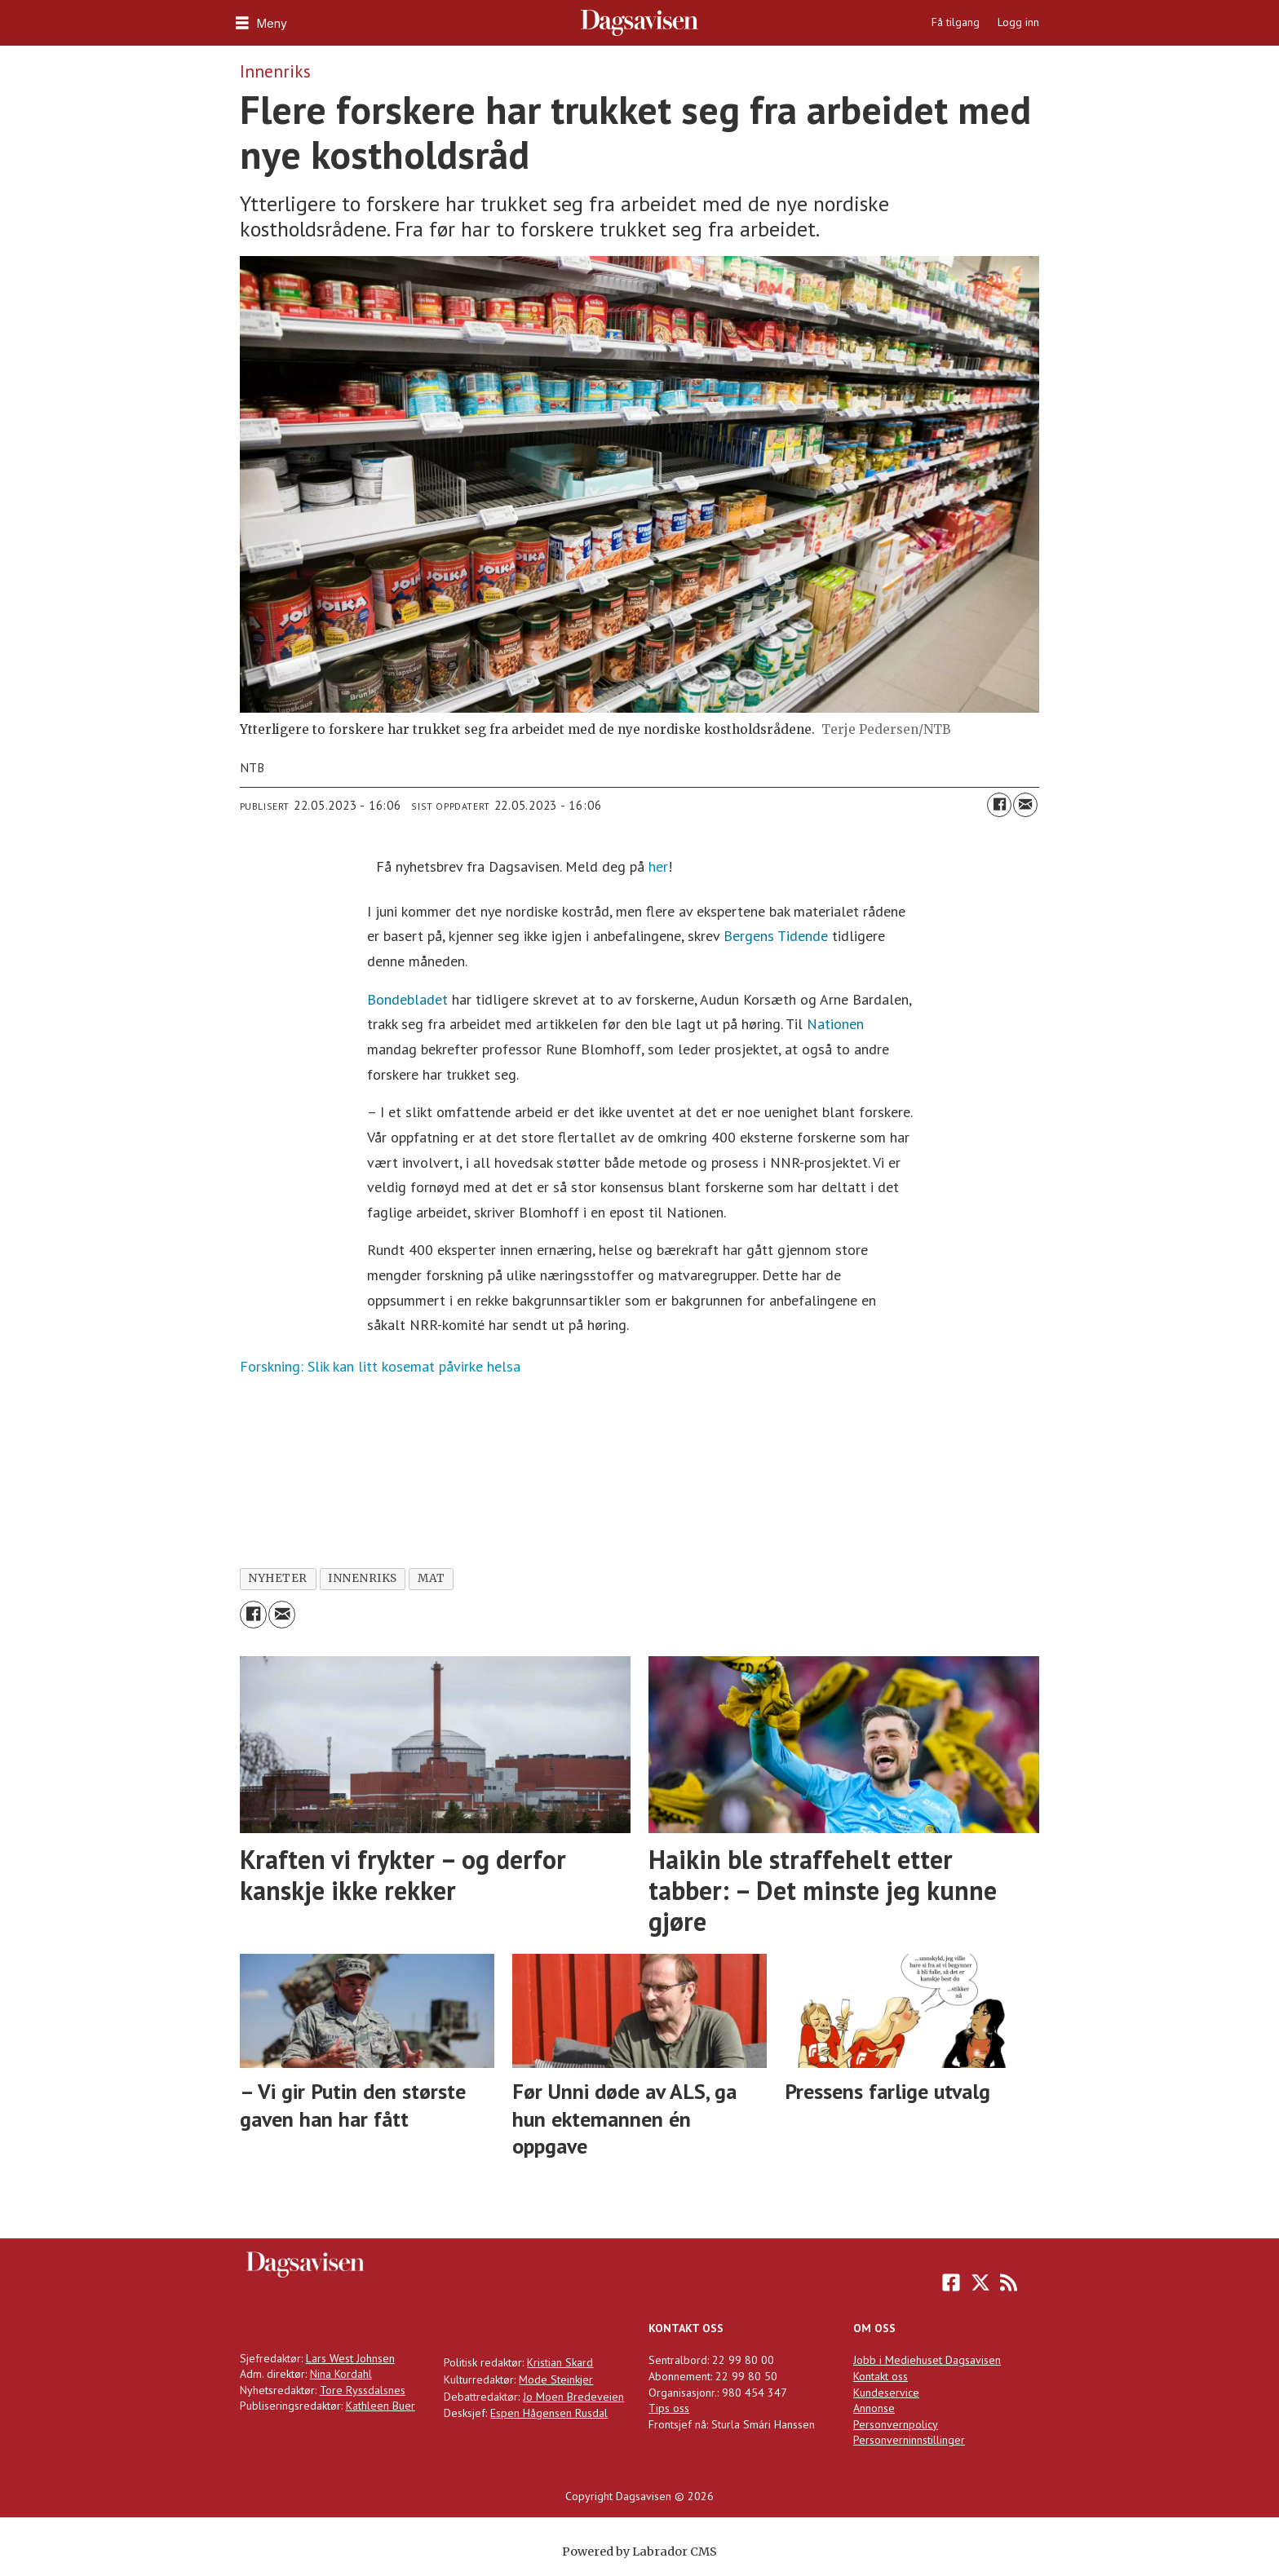  Describe the element at coordinates (556, 2379) in the screenshot. I see `Mode Steinkjer` at that location.